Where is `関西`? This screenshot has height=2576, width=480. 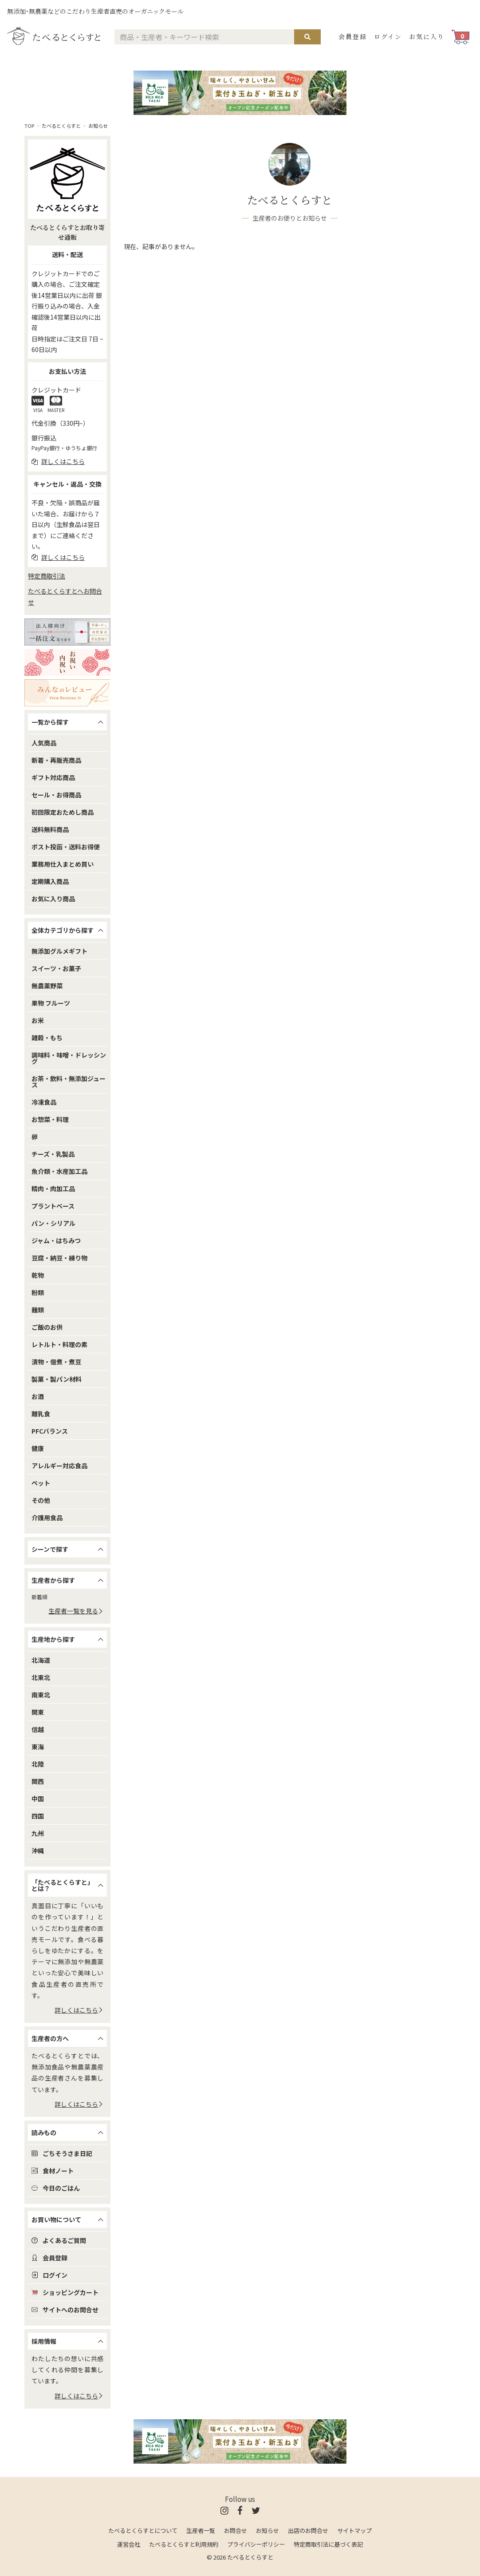
関西 is located at coordinates (37, 1781).